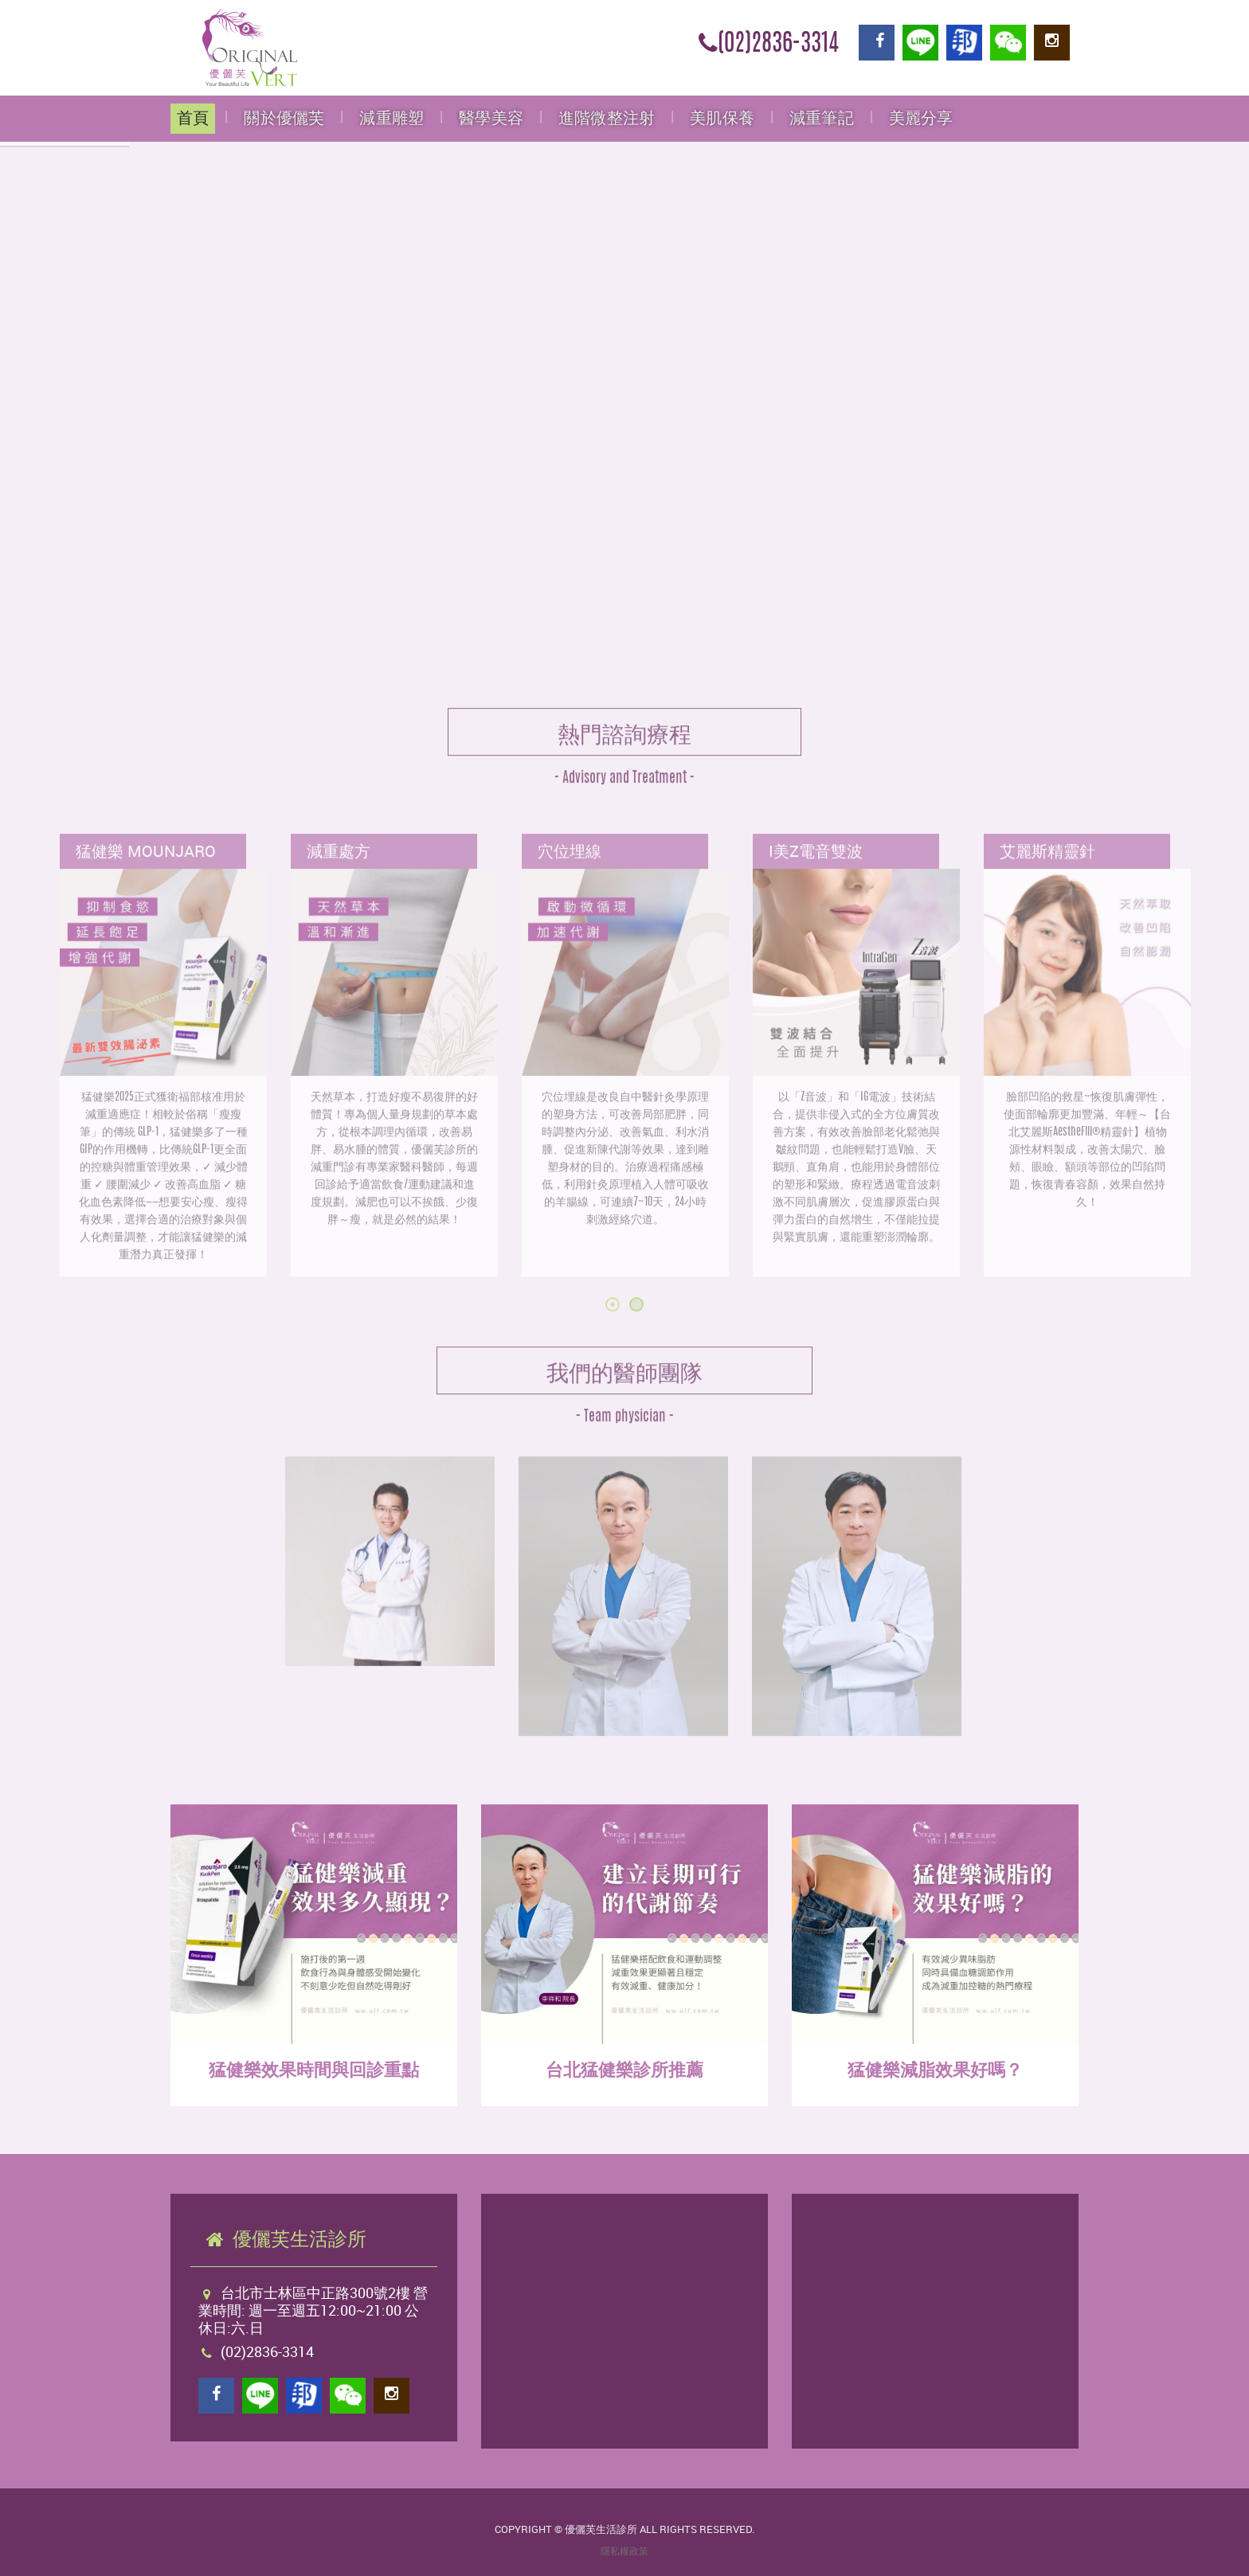  Describe the element at coordinates (491, 119) in the screenshot. I see `醫學美容` at that location.